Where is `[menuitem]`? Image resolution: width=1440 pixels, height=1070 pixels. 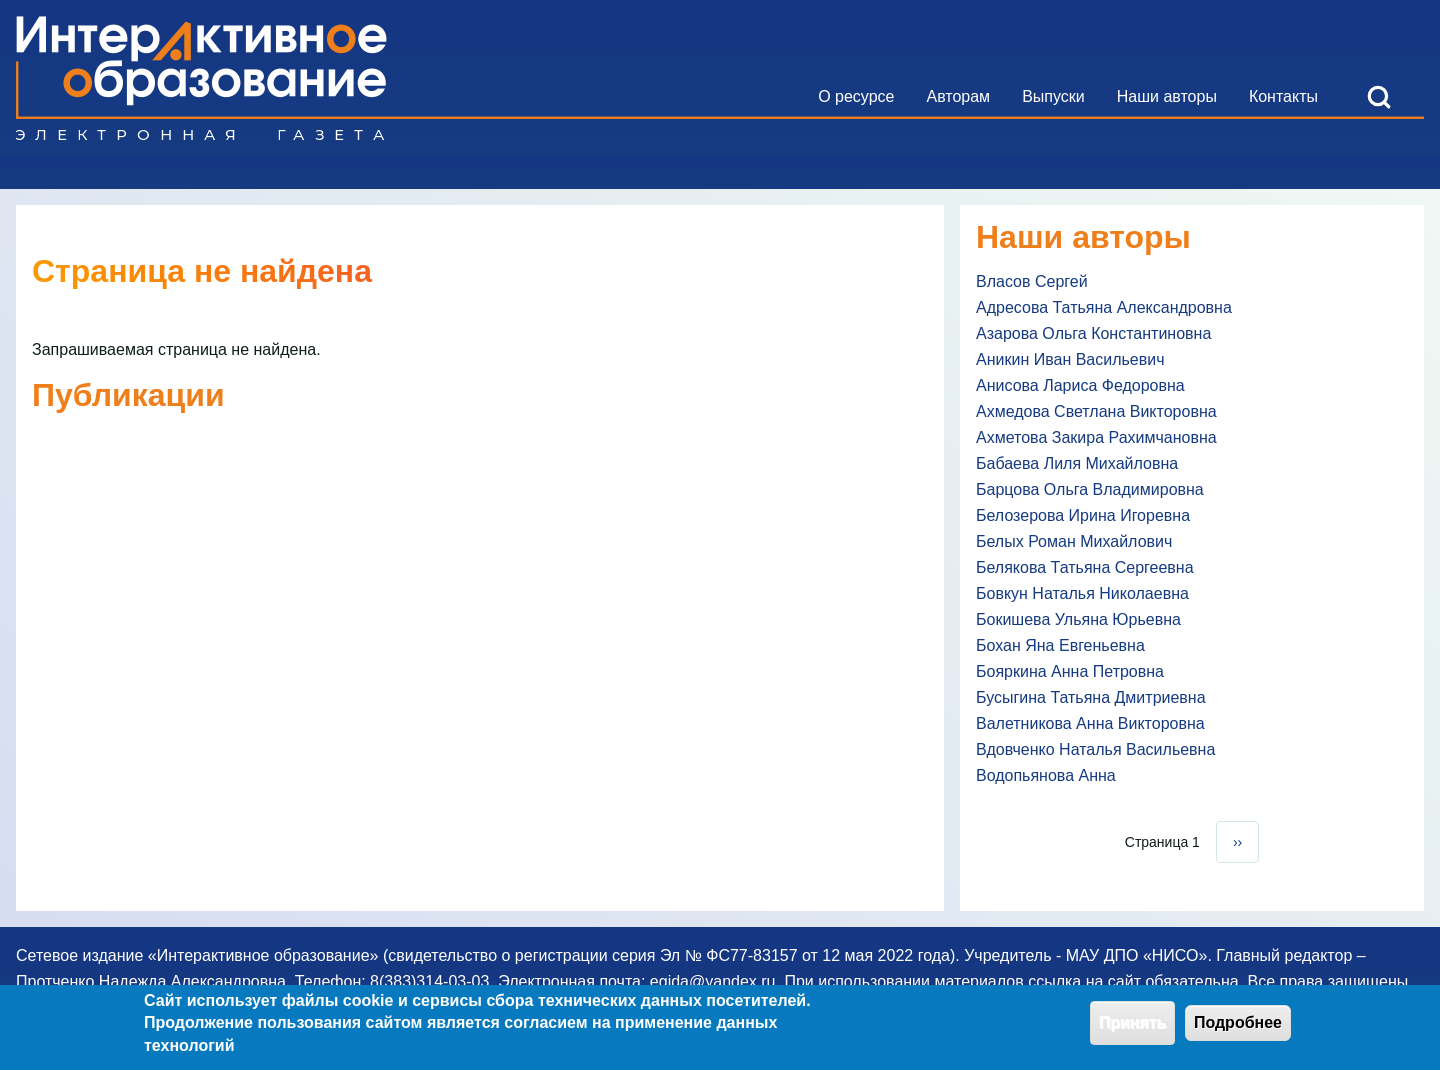
[menuitem] is located at coordinates (856, 97).